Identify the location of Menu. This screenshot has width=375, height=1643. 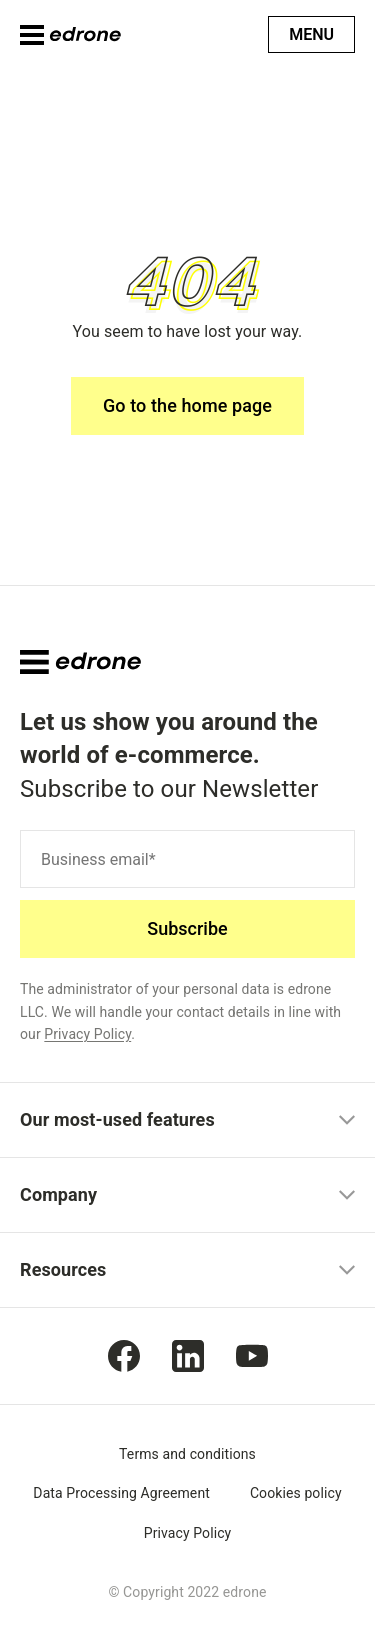
(311, 34).